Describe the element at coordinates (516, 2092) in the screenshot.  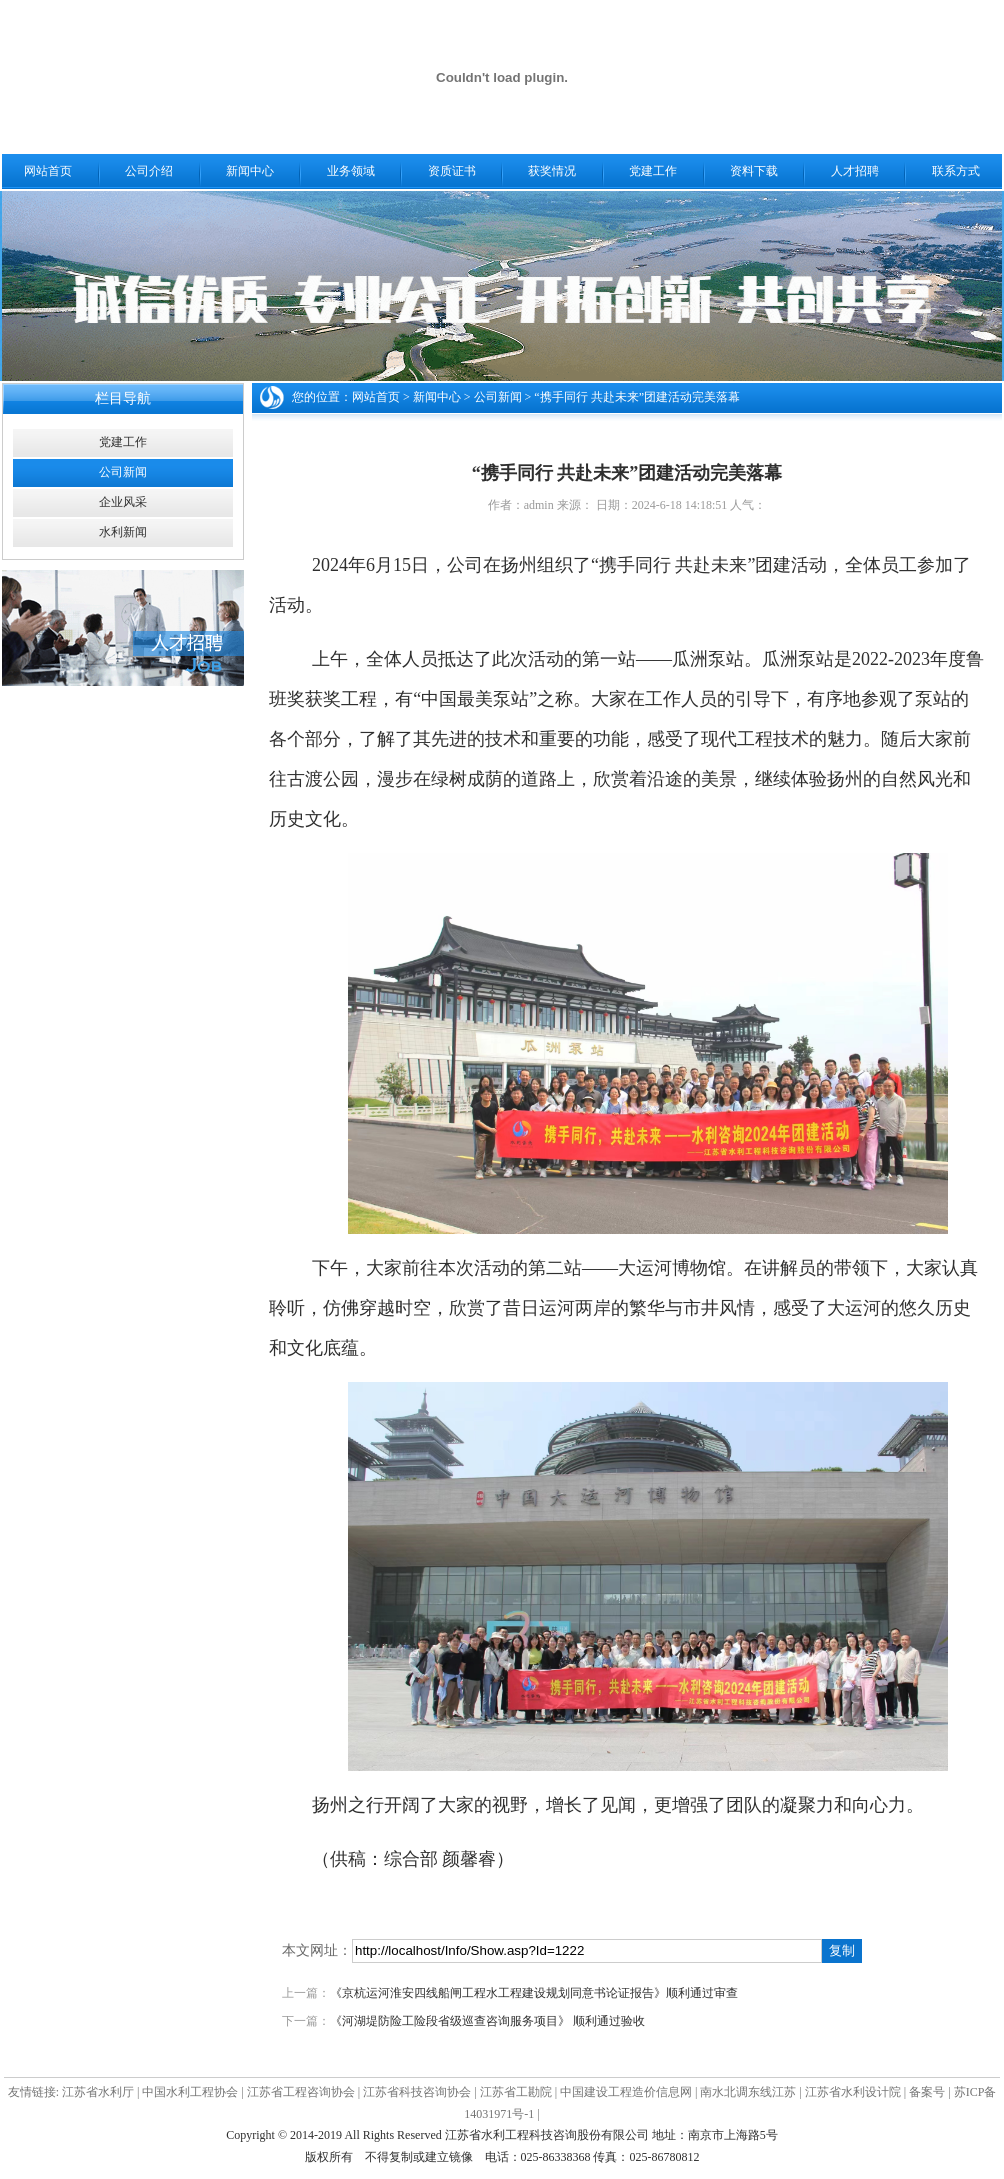
I see `江苏省工勘院` at that location.